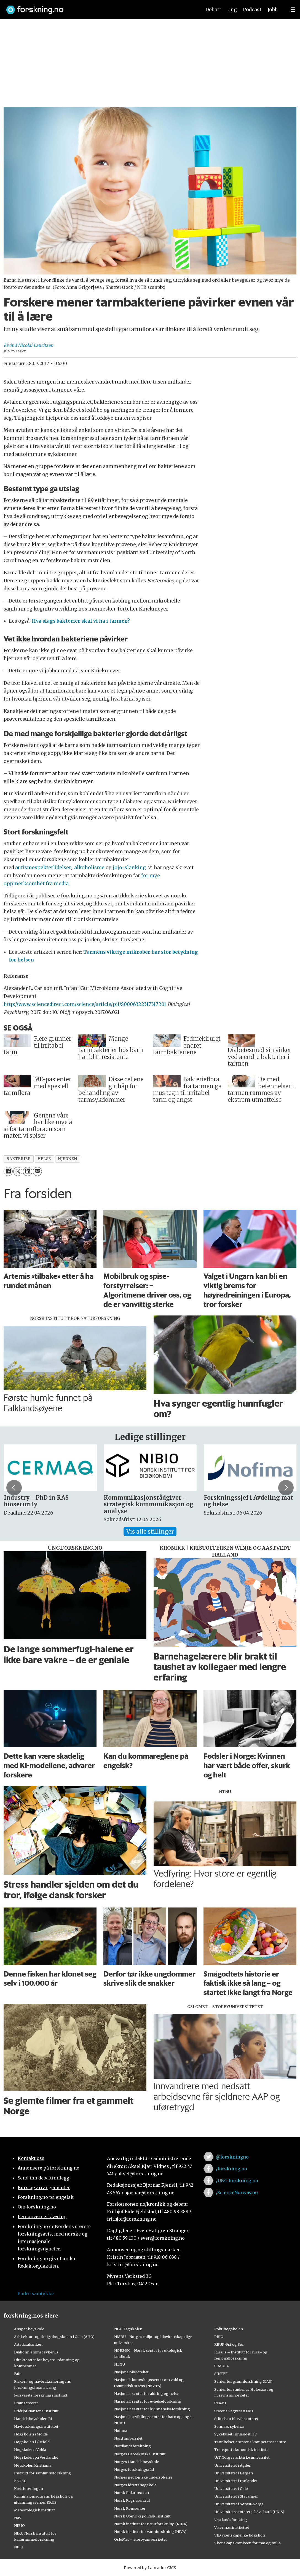 This screenshot has width=300, height=2576. What do you see at coordinates (36, 2411) in the screenshot?
I see `Fridtjof Nansens Institutt` at bounding box center [36, 2411].